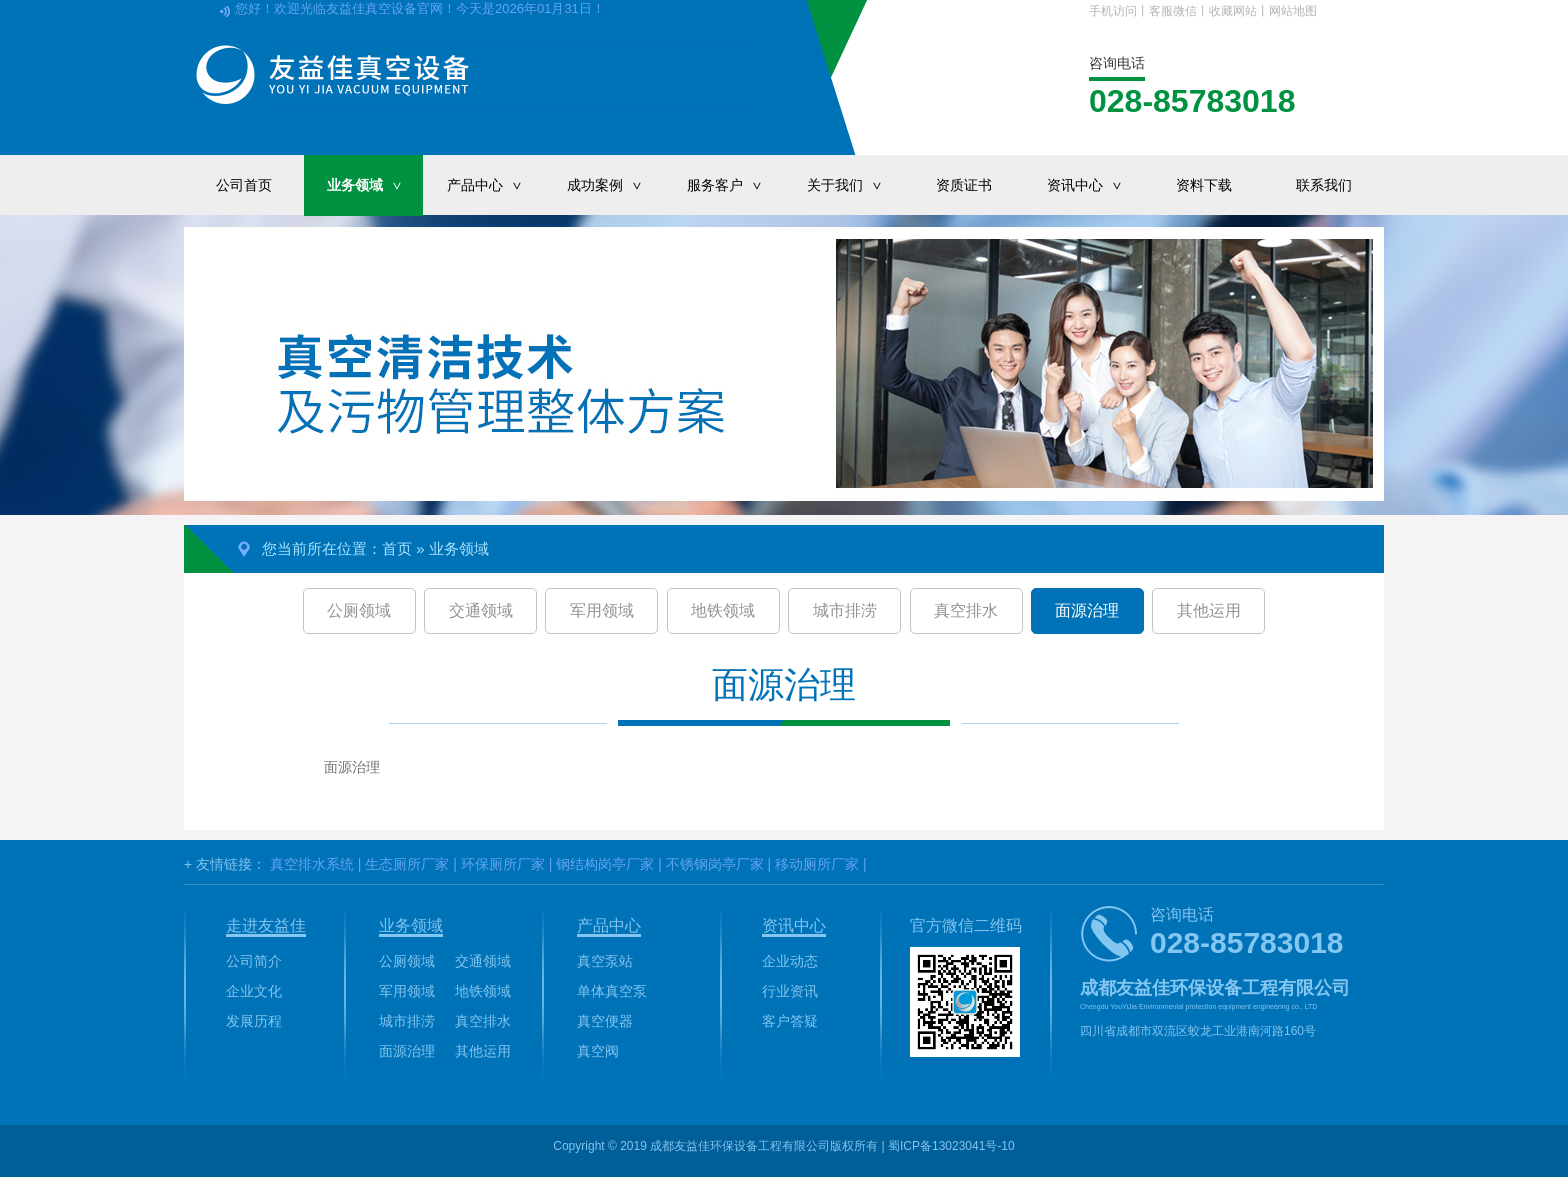 This screenshot has height=1177, width=1568. I want to click on 真空排水系统, so click(312, 864).